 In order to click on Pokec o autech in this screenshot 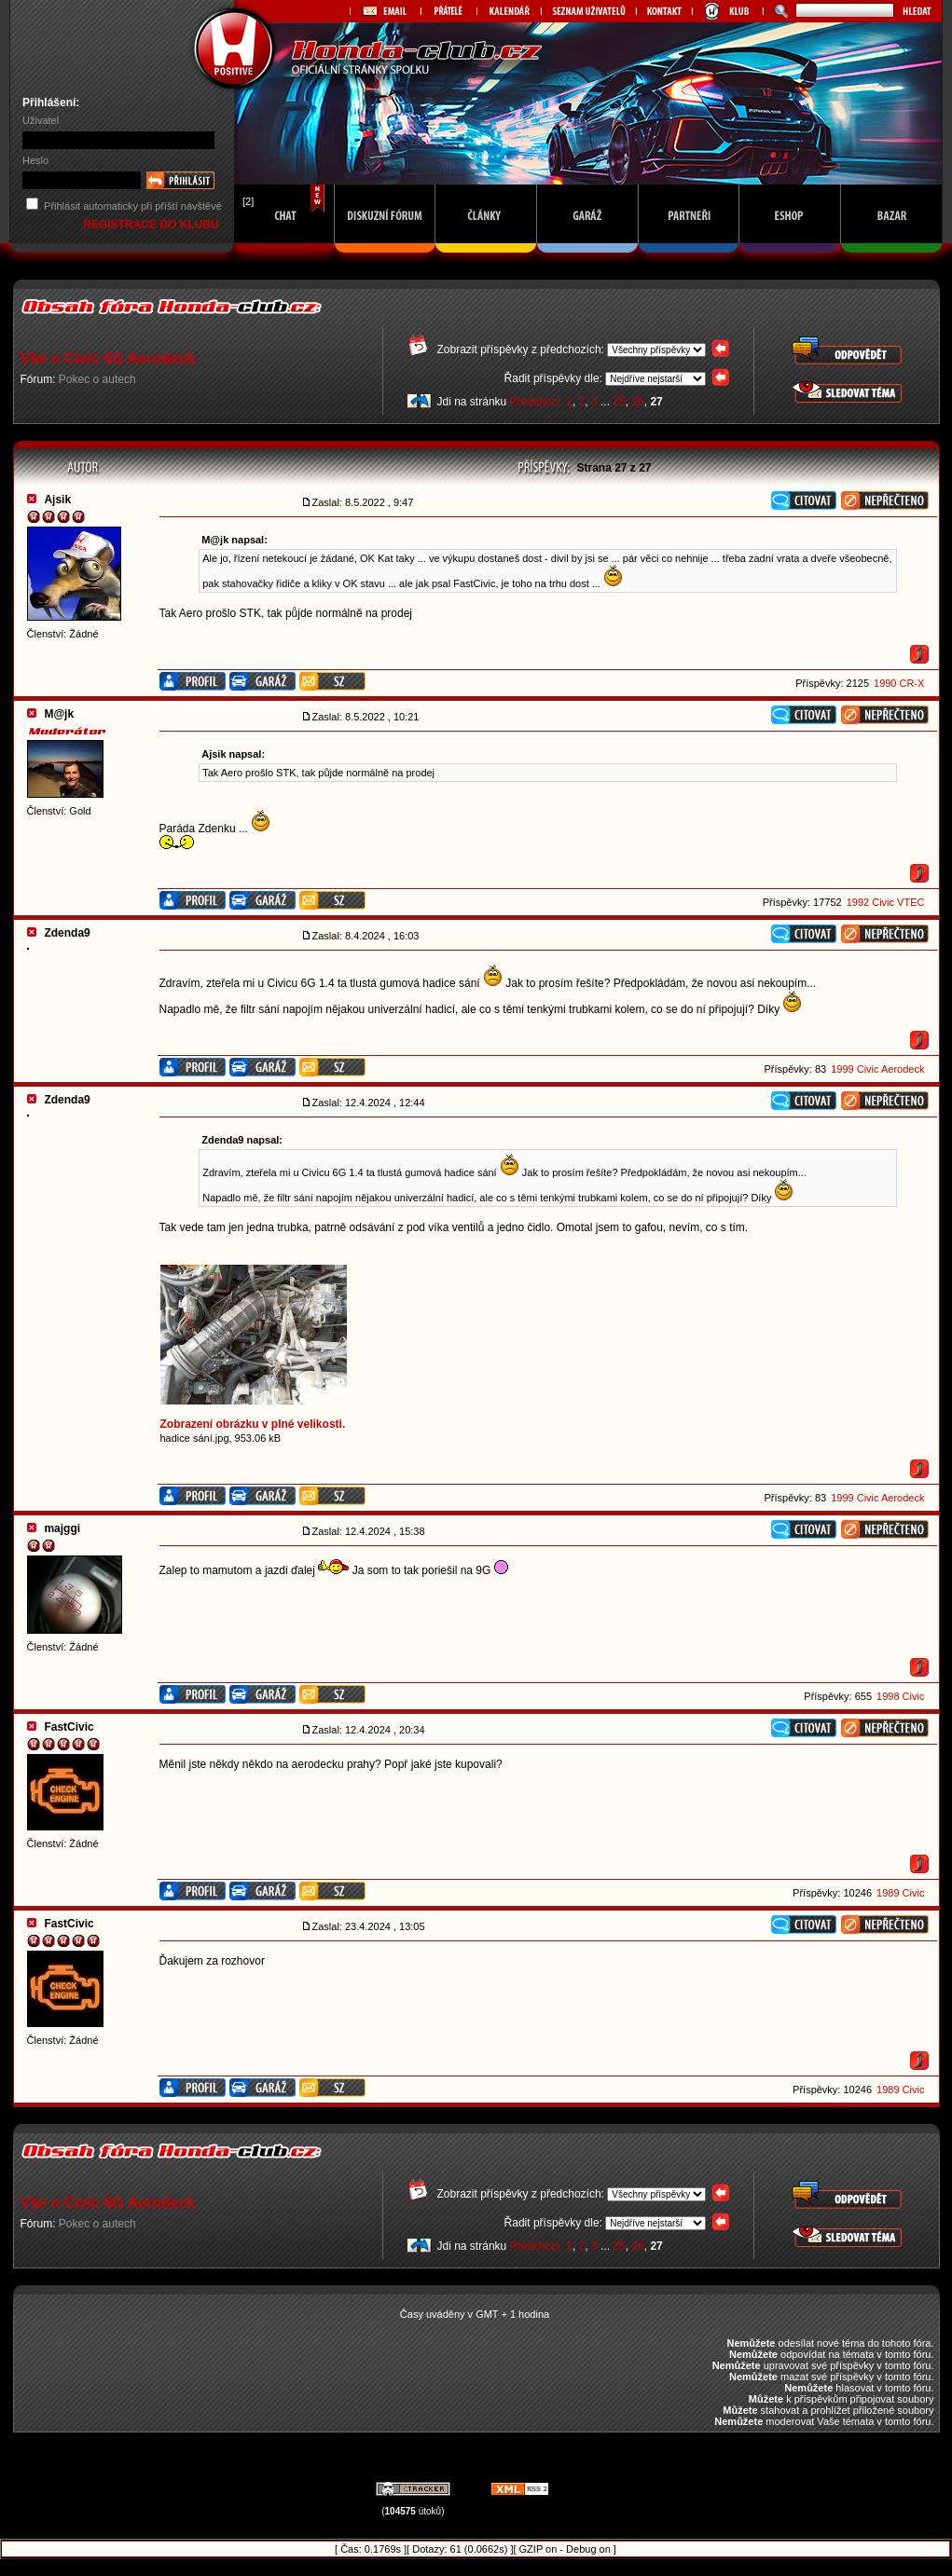, I will do `click(97, 379)`.